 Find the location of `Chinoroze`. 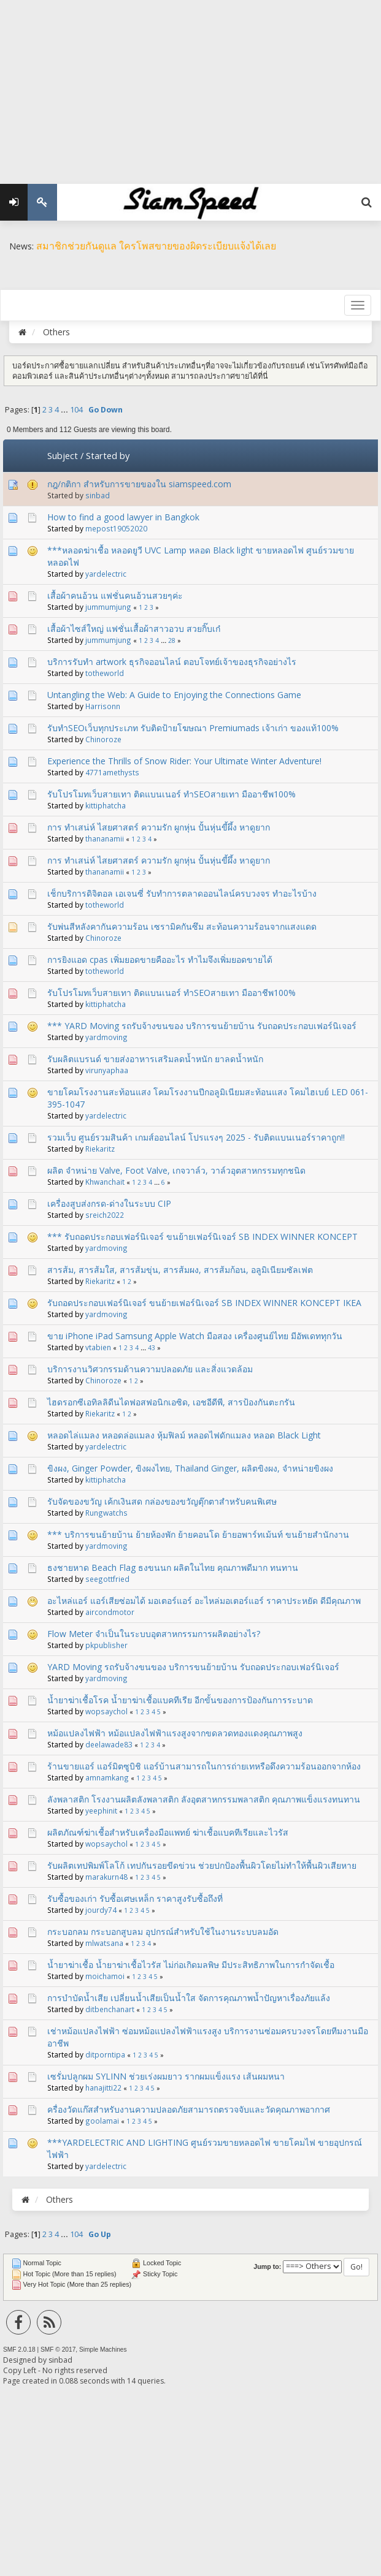

Chinoroze is located at coordinates (103, 739).